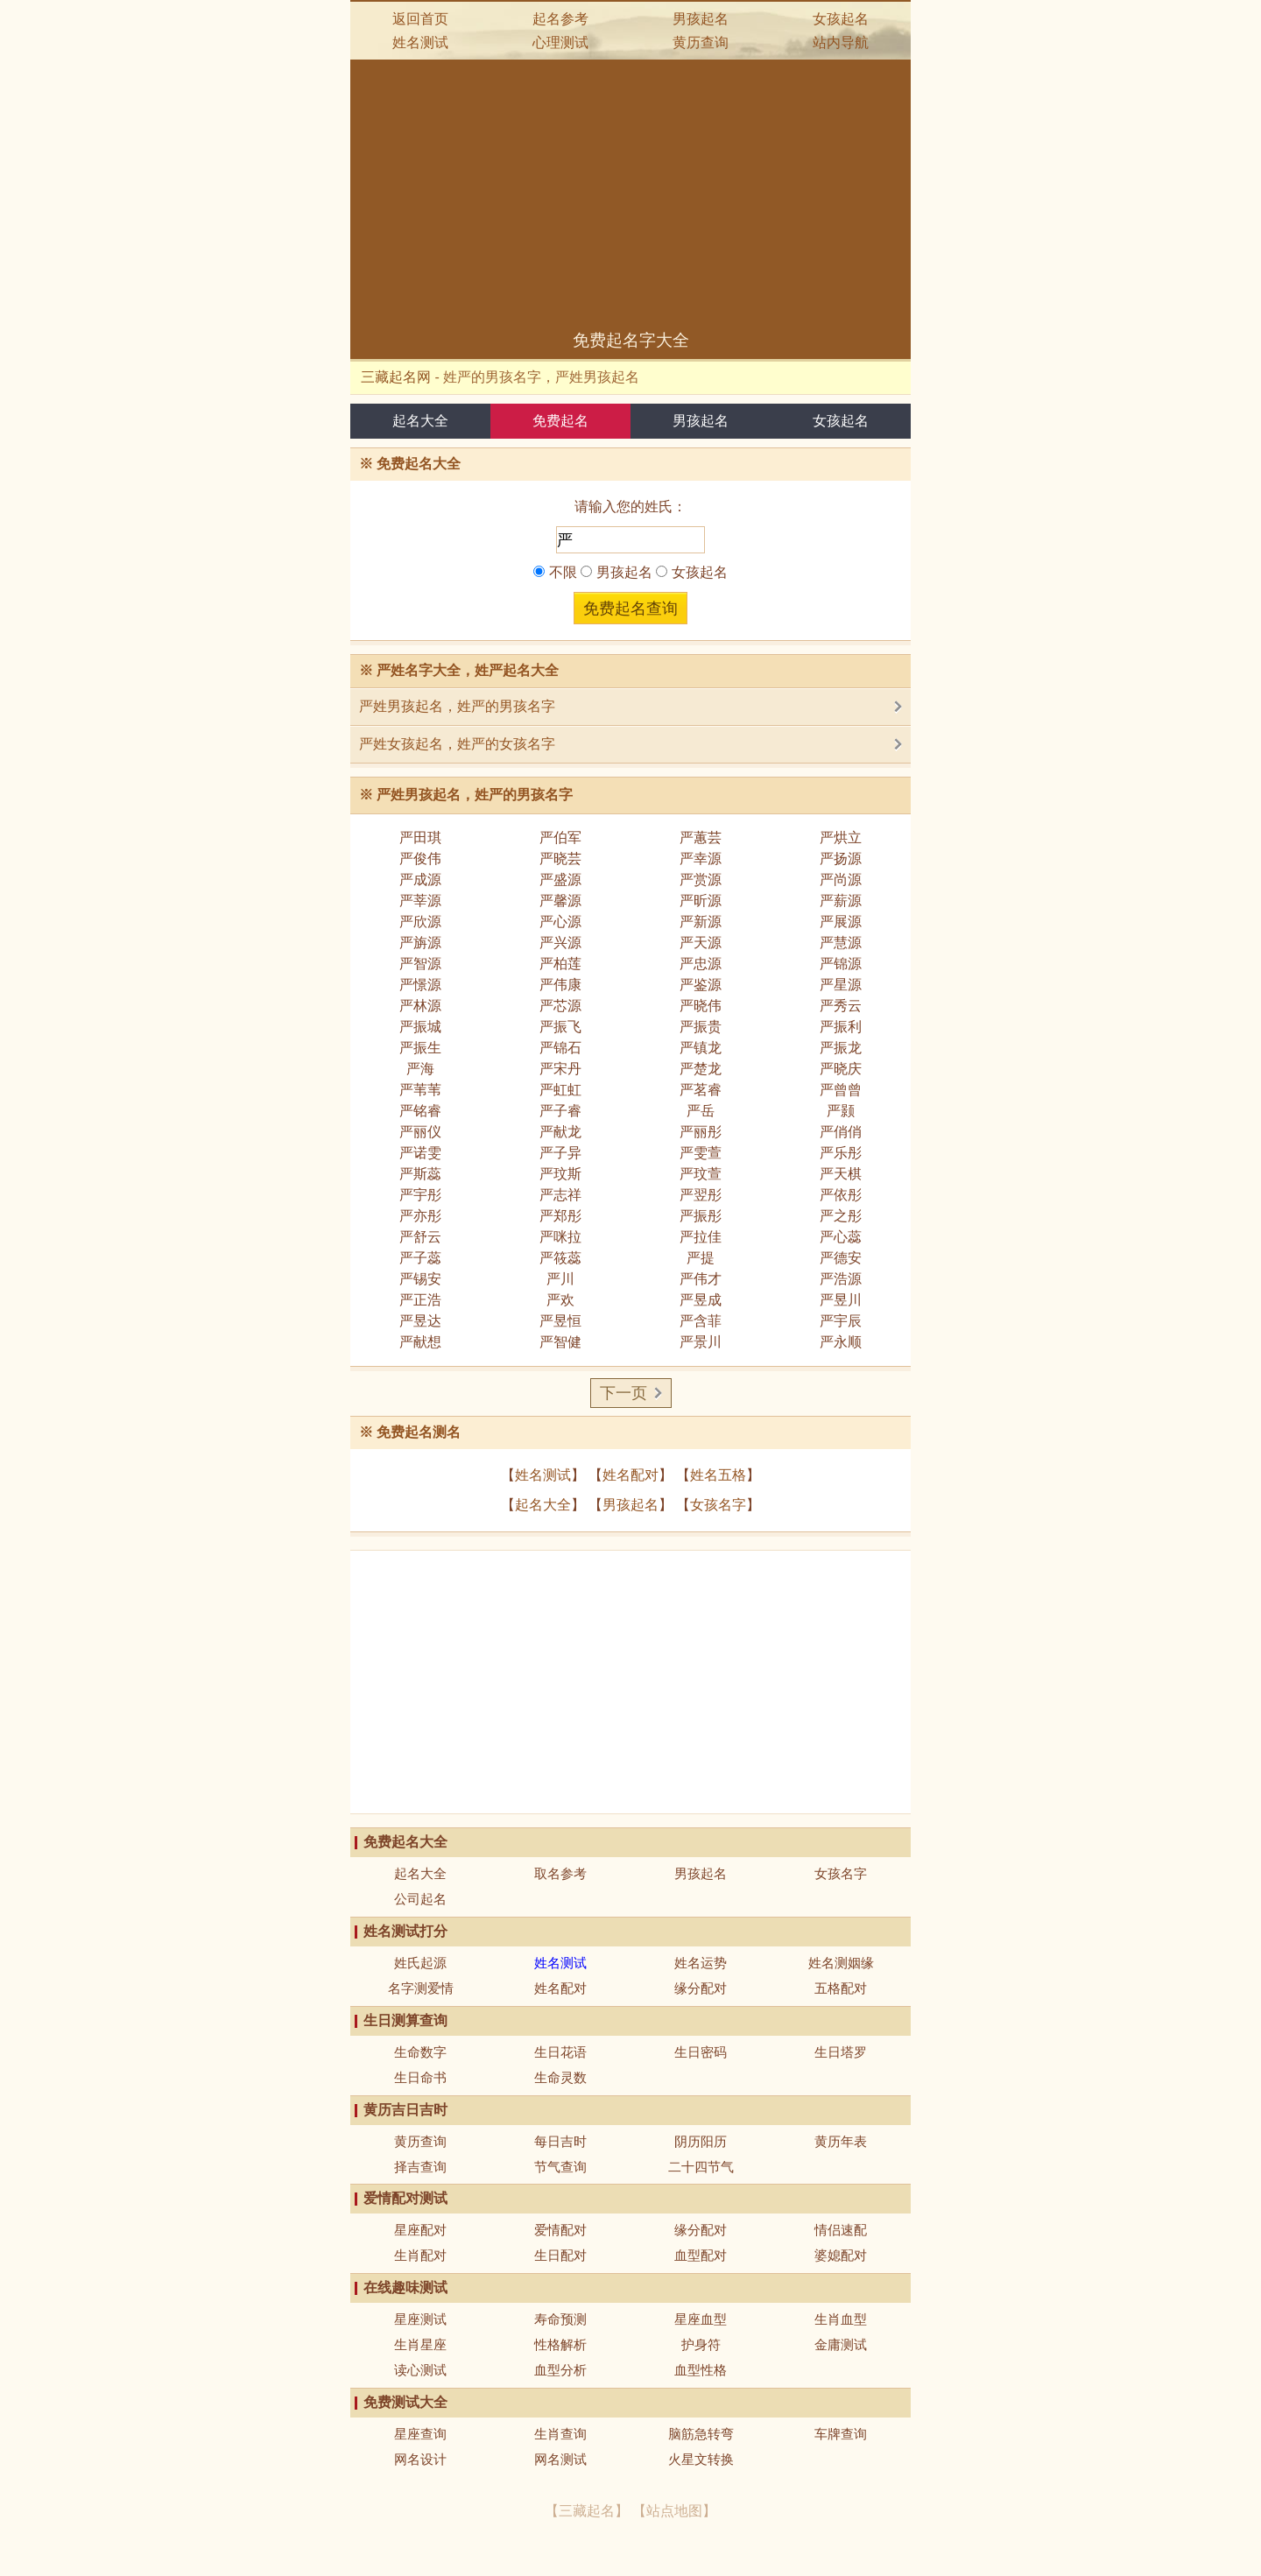  What do you see at coordinates (840, 2319) in the screenshot?
I see `生肖血型` at bounding box center [840, 2319].